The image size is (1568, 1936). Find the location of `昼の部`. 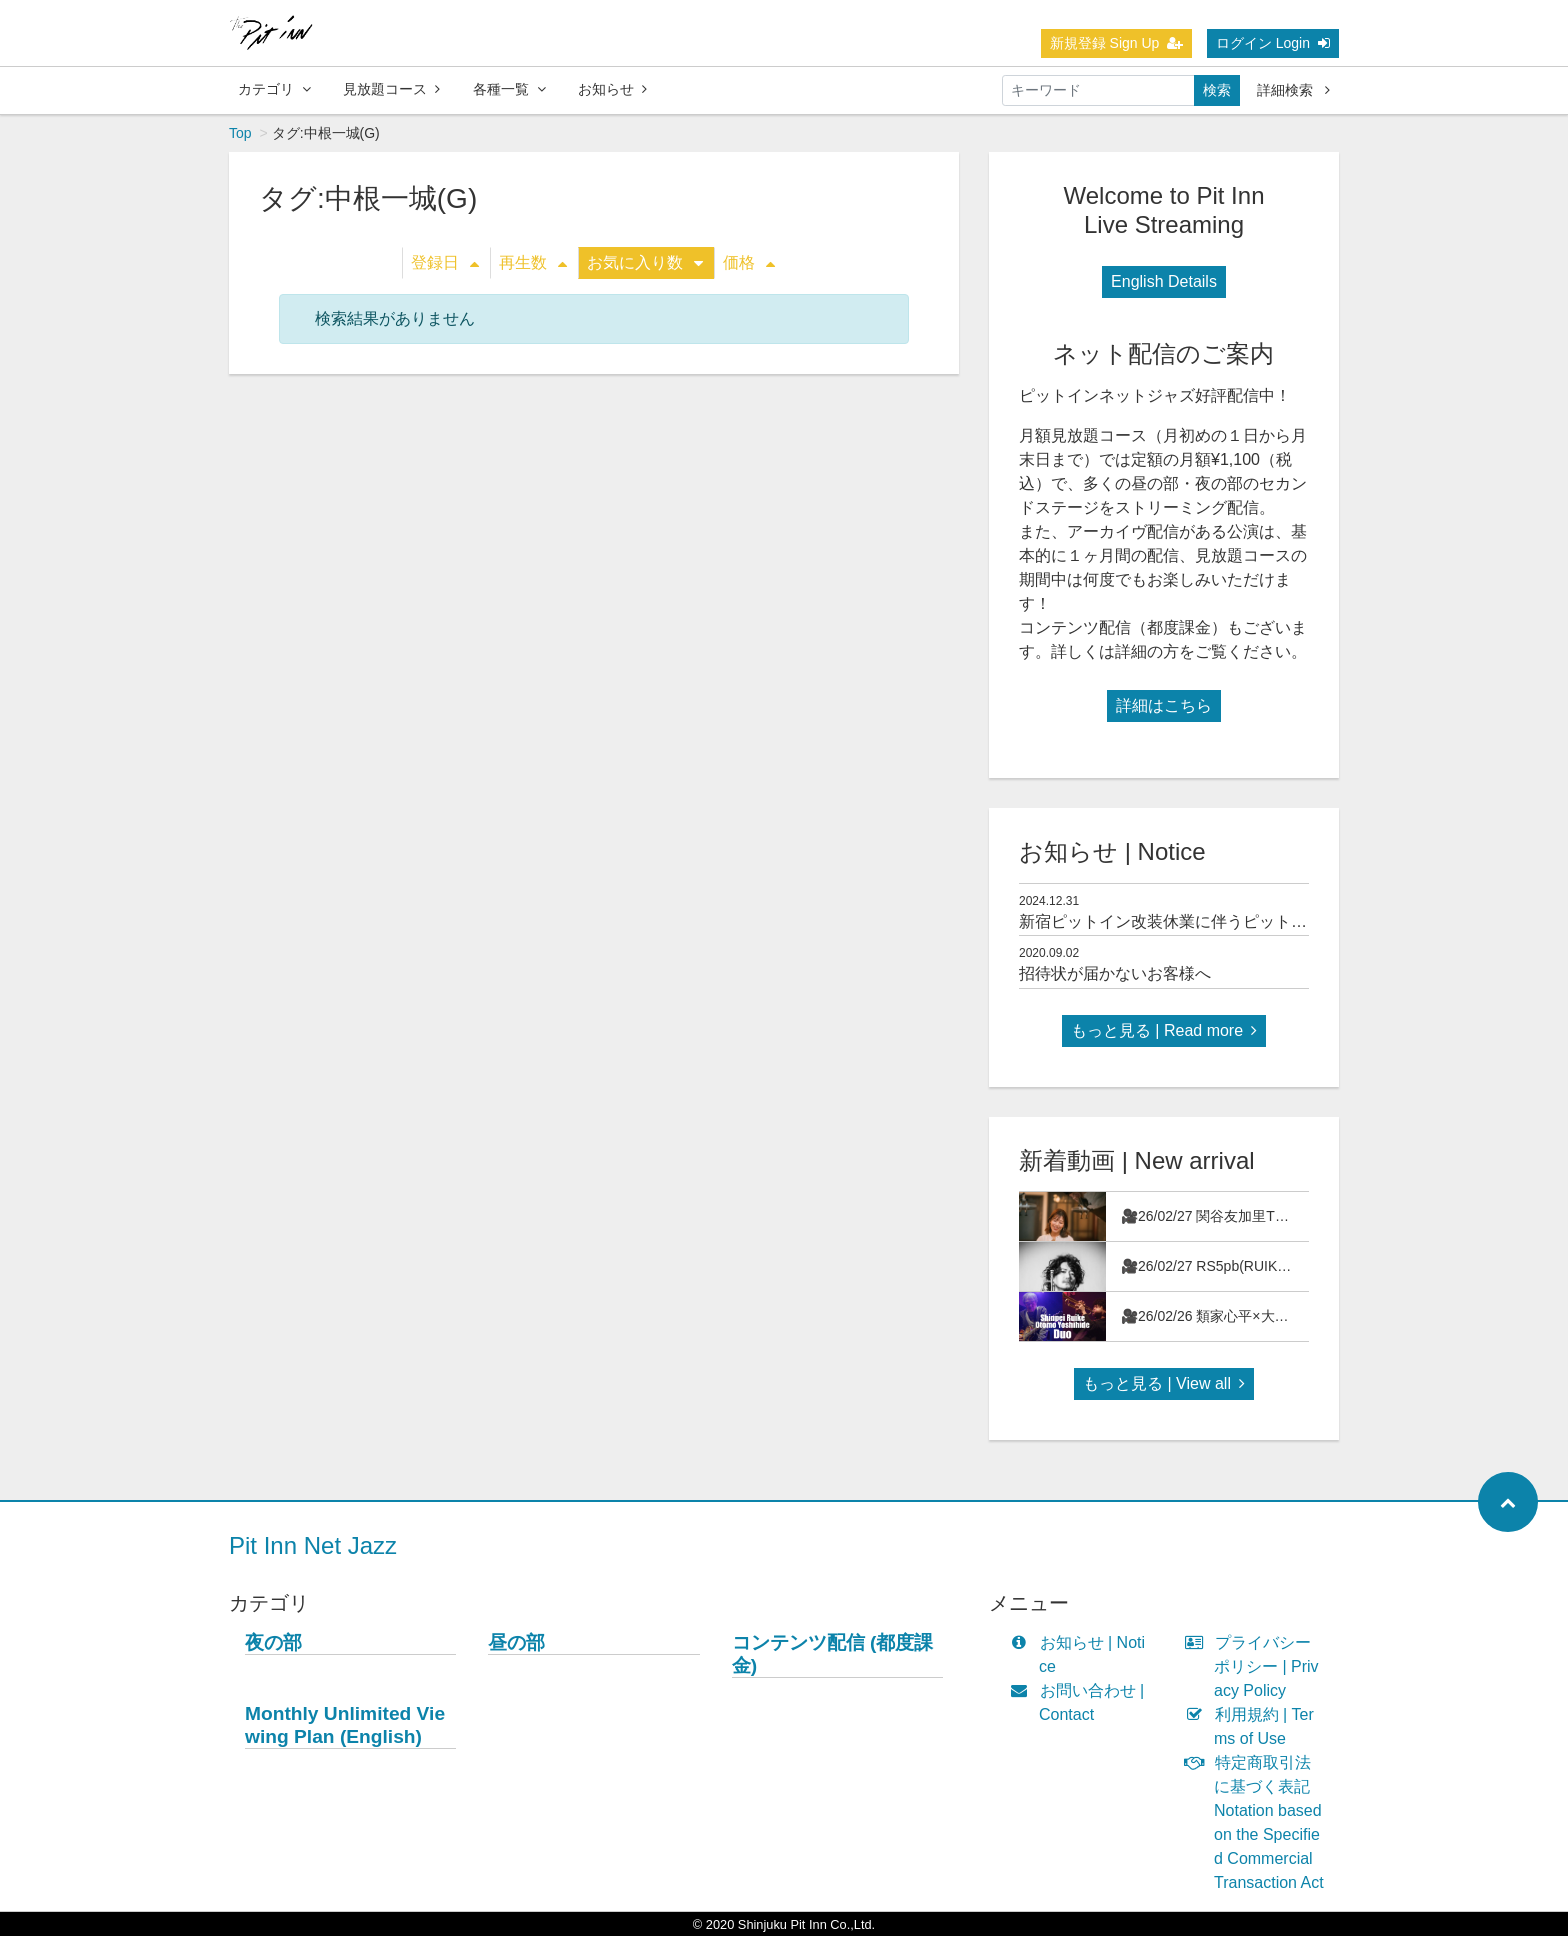

昼の部 is located at coordinates (516, 1642).